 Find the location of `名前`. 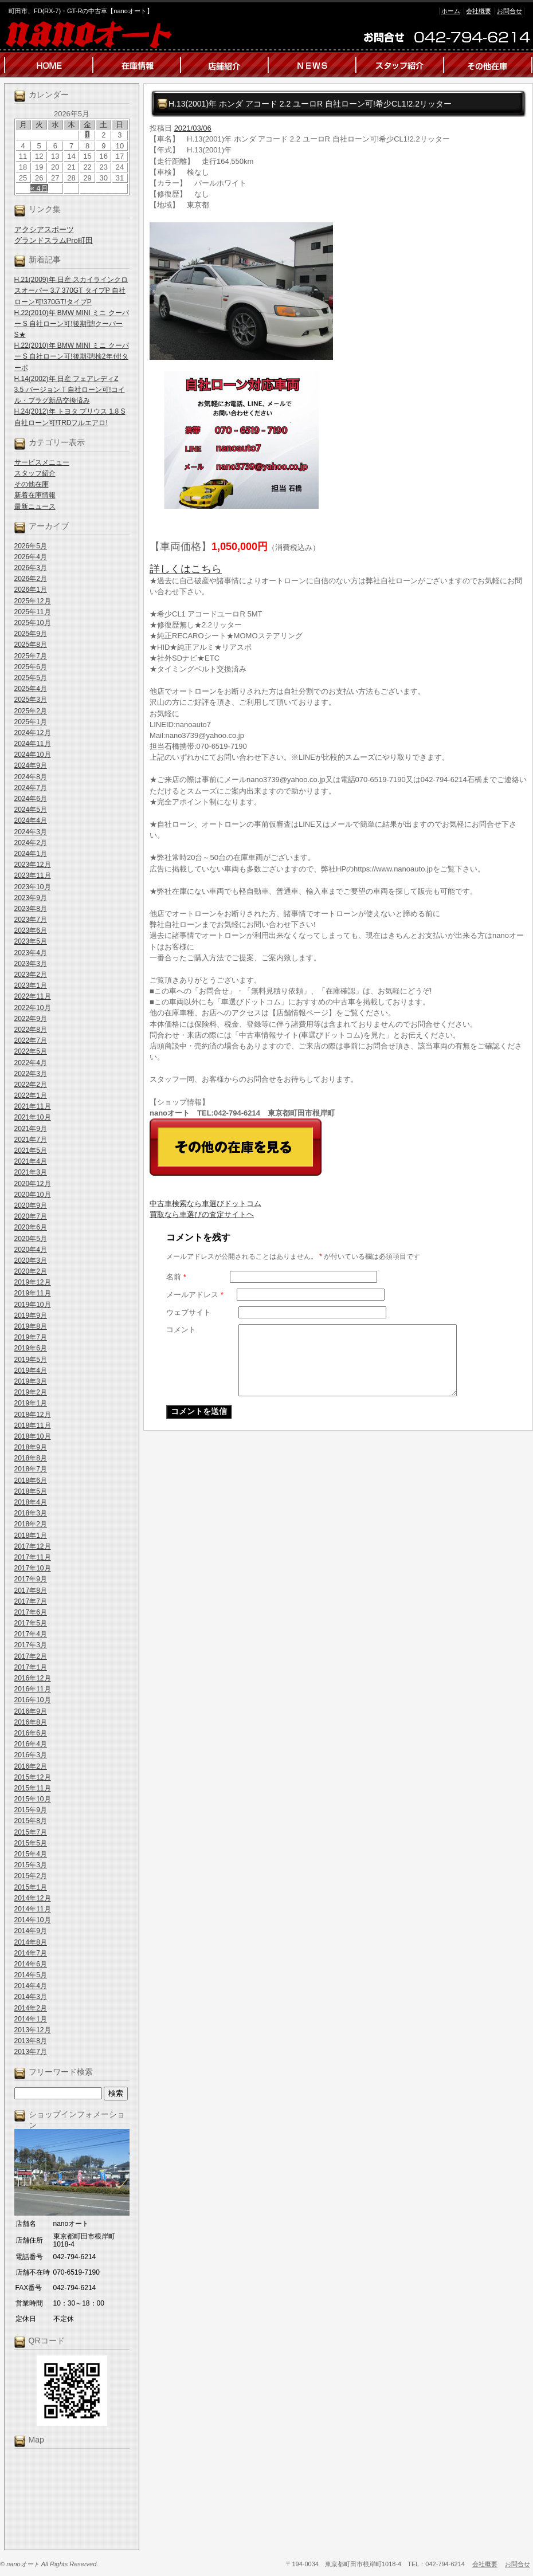

名前 is located at coordinates (176, 1277).